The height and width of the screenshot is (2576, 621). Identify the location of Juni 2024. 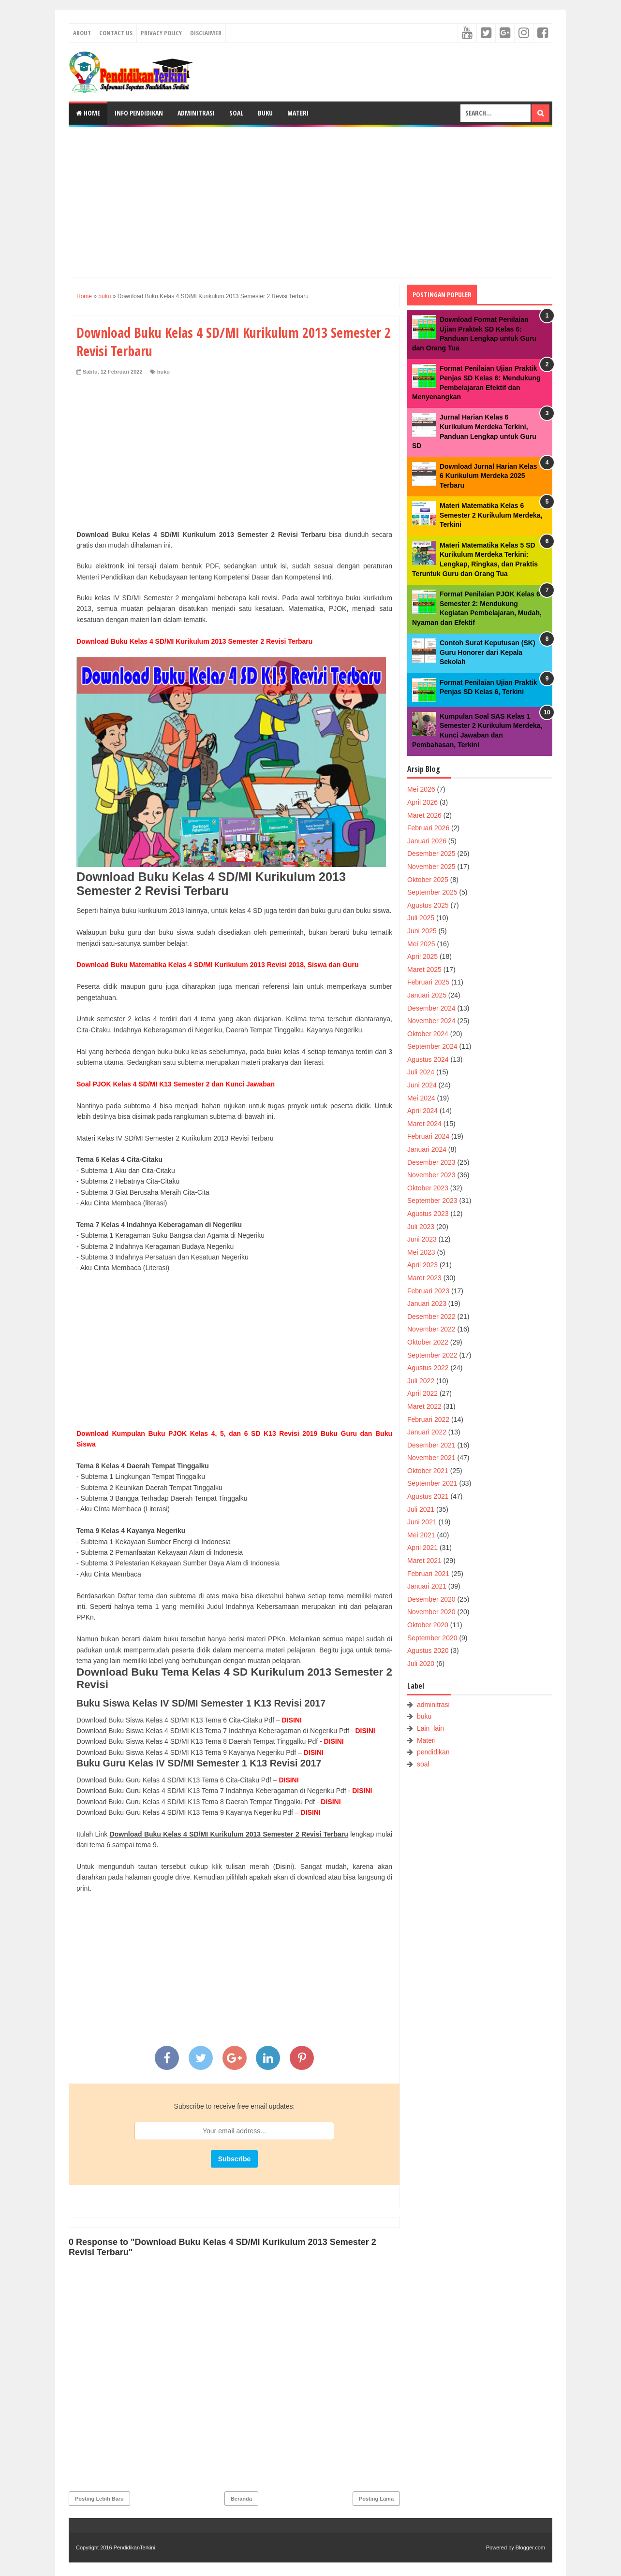
(422, 1085).